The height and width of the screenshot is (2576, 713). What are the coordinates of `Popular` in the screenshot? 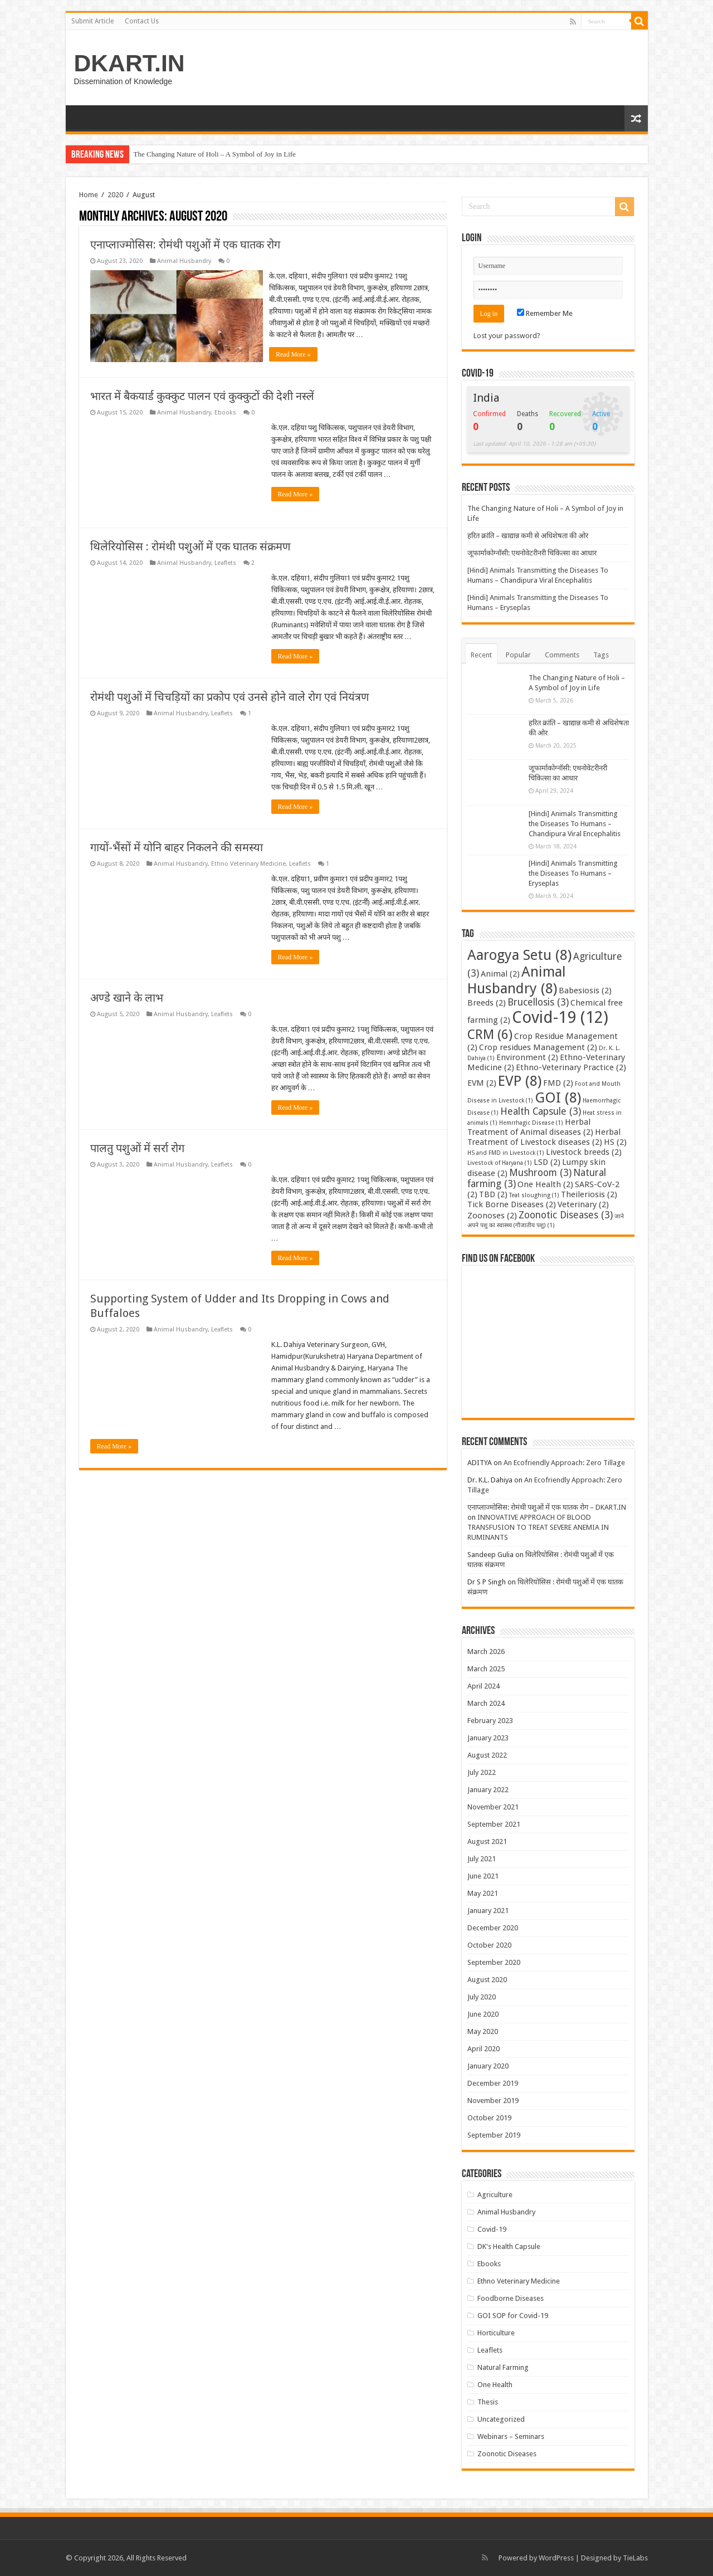 It's located at (518, 655).